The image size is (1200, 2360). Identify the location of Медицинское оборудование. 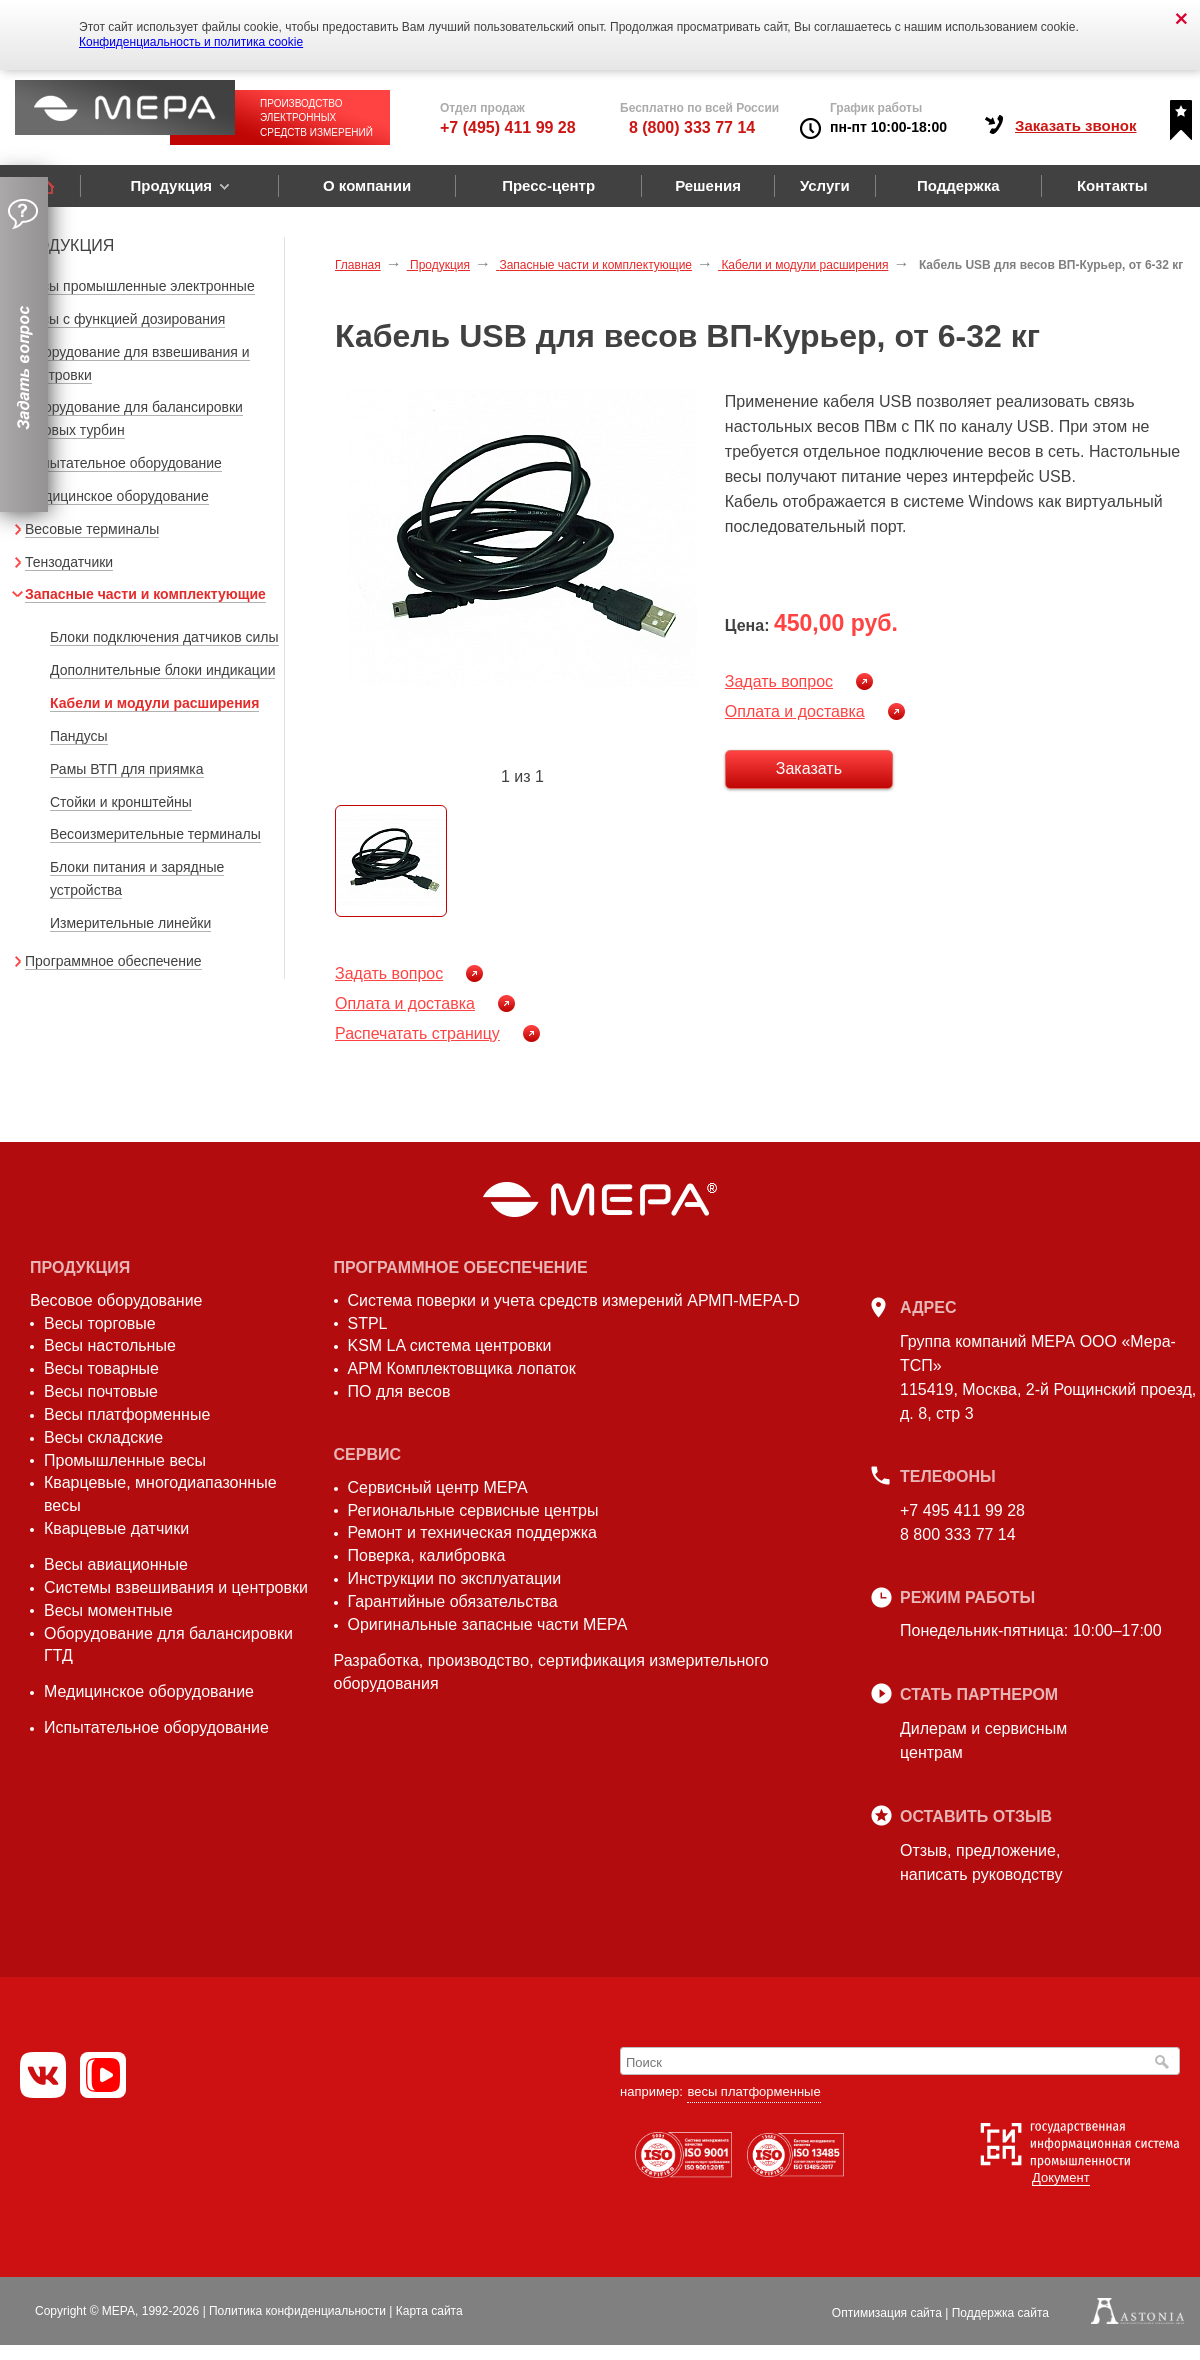
(117, 496).